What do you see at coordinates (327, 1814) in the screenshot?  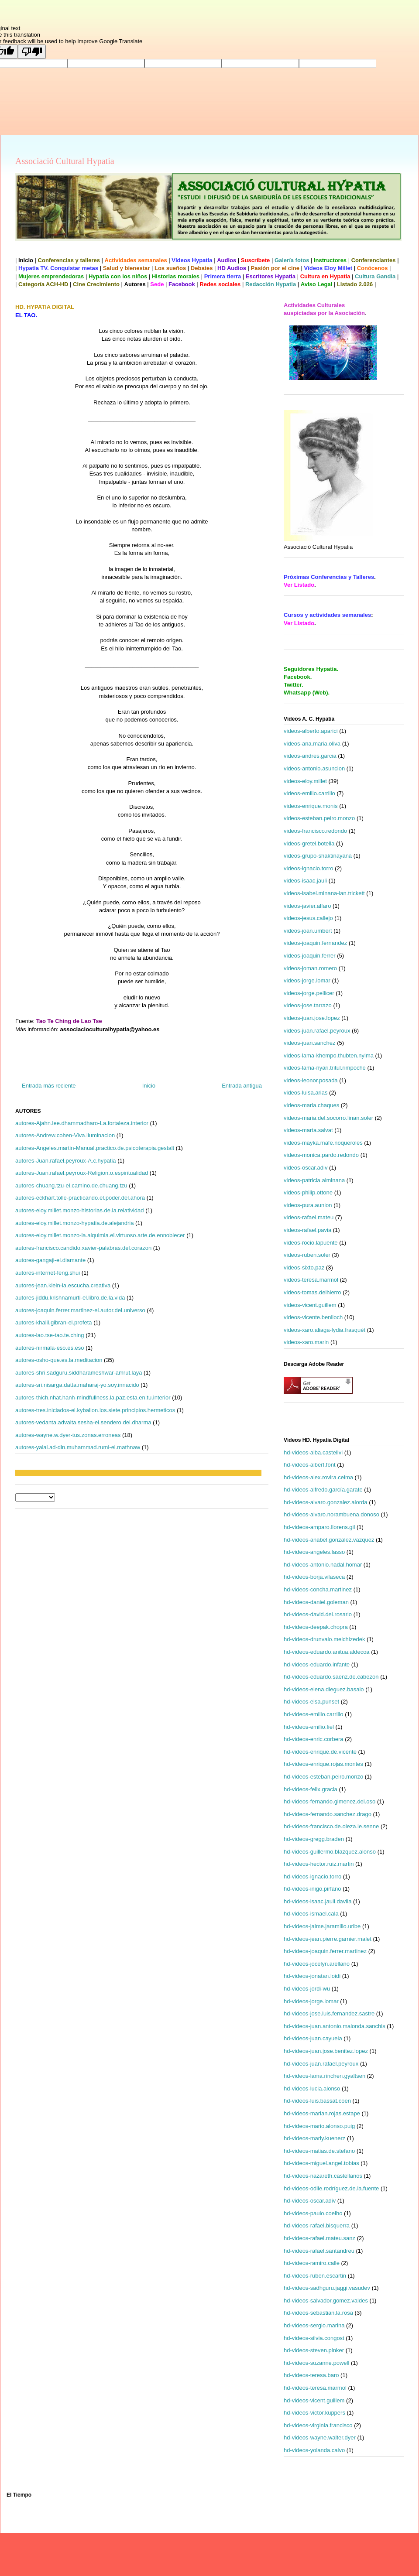 I see `hd-videos-fernando.sanchez.drago` at bounding box center [327, 1814].